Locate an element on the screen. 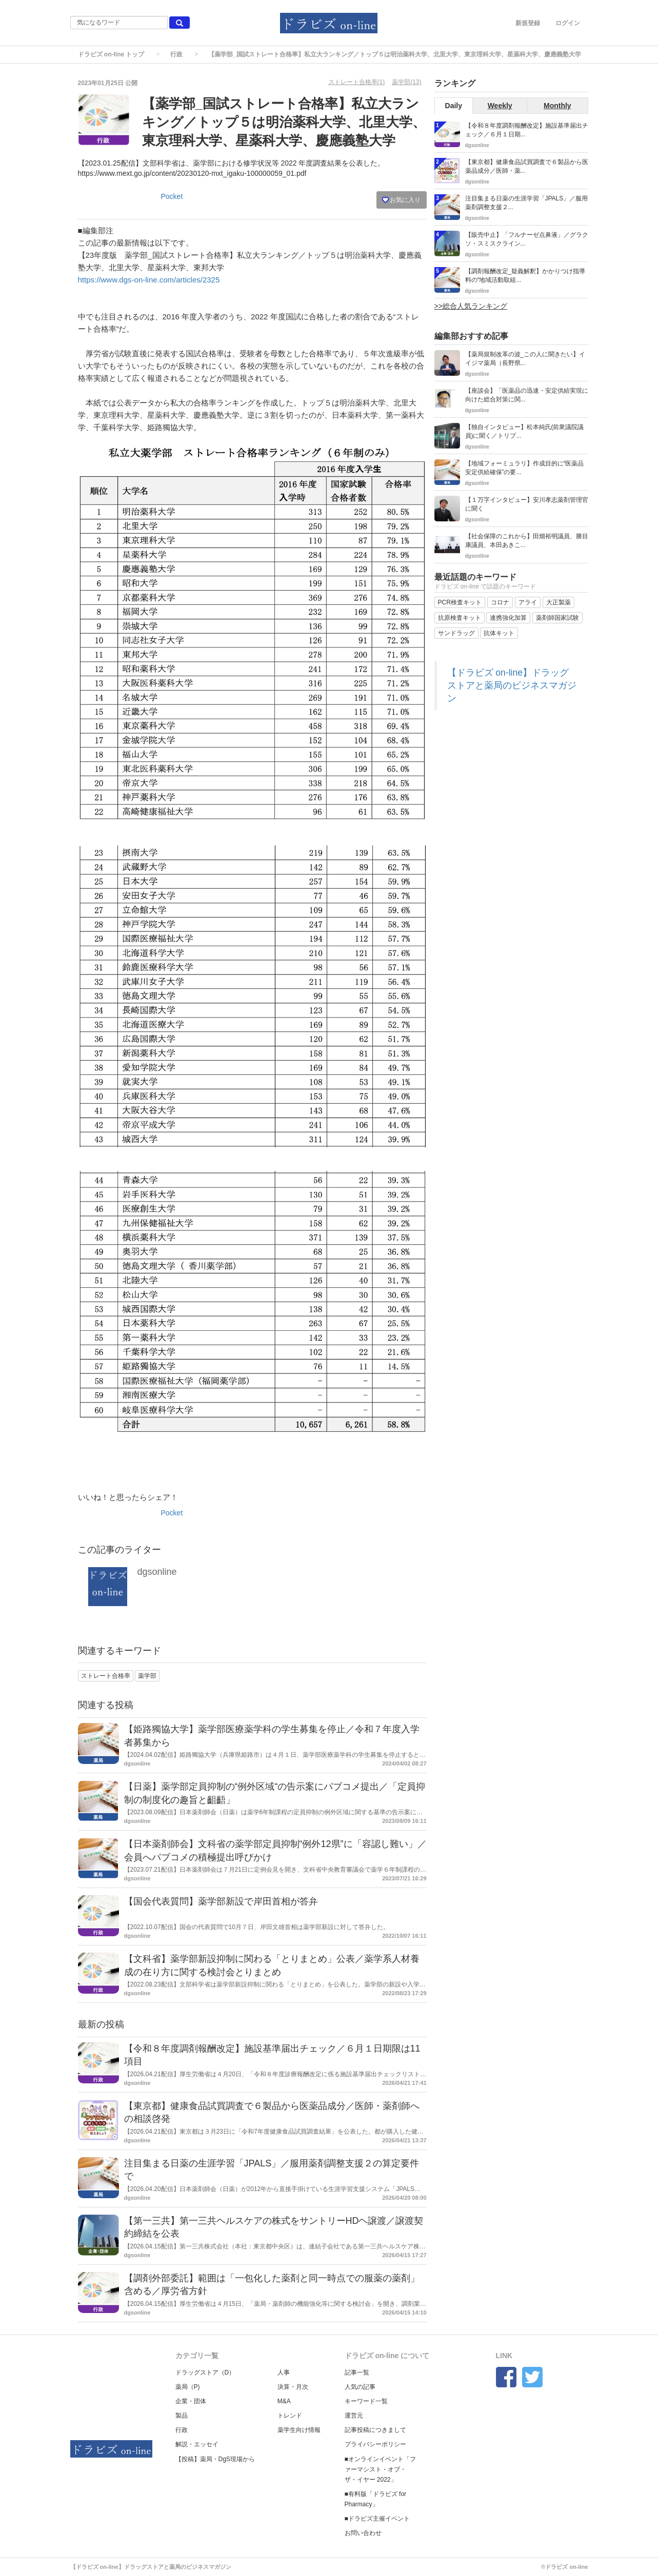  行政 is located at coordinates (176, 54).